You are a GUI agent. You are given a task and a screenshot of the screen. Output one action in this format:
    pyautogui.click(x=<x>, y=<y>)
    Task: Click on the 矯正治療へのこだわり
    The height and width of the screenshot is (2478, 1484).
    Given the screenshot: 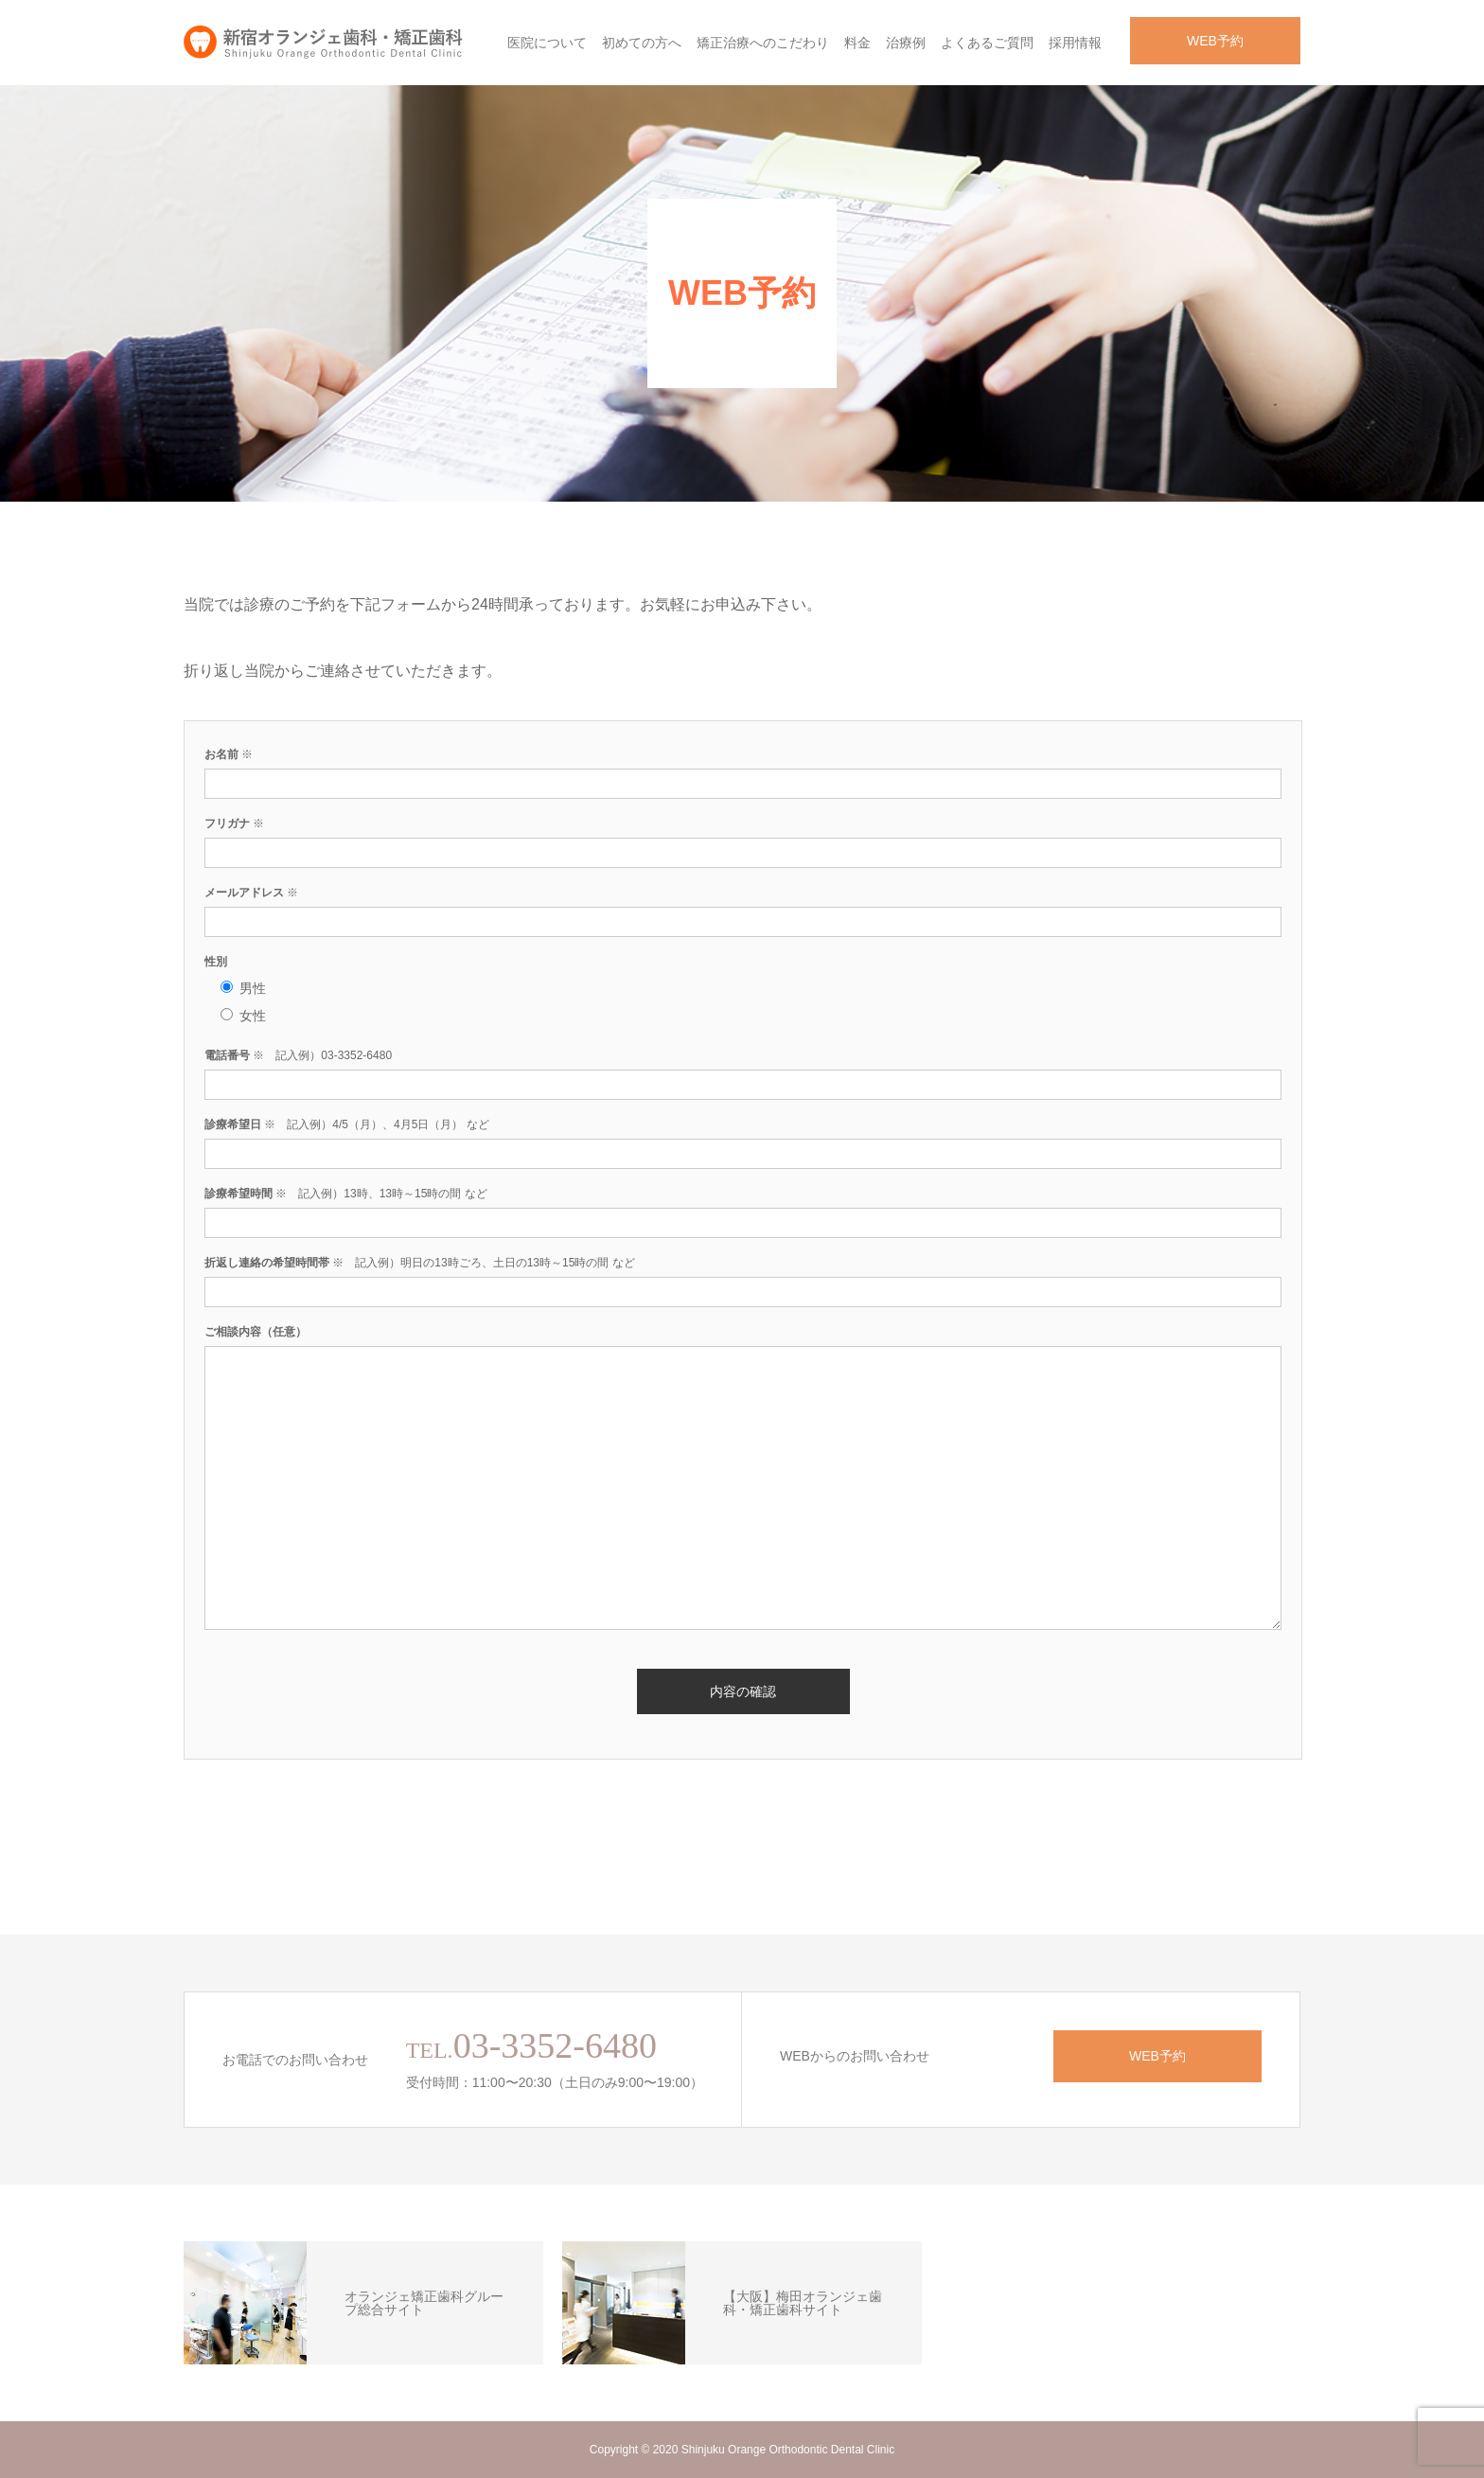 What is the action you would take?
    pyautogui.click(x=763, y=42)
    